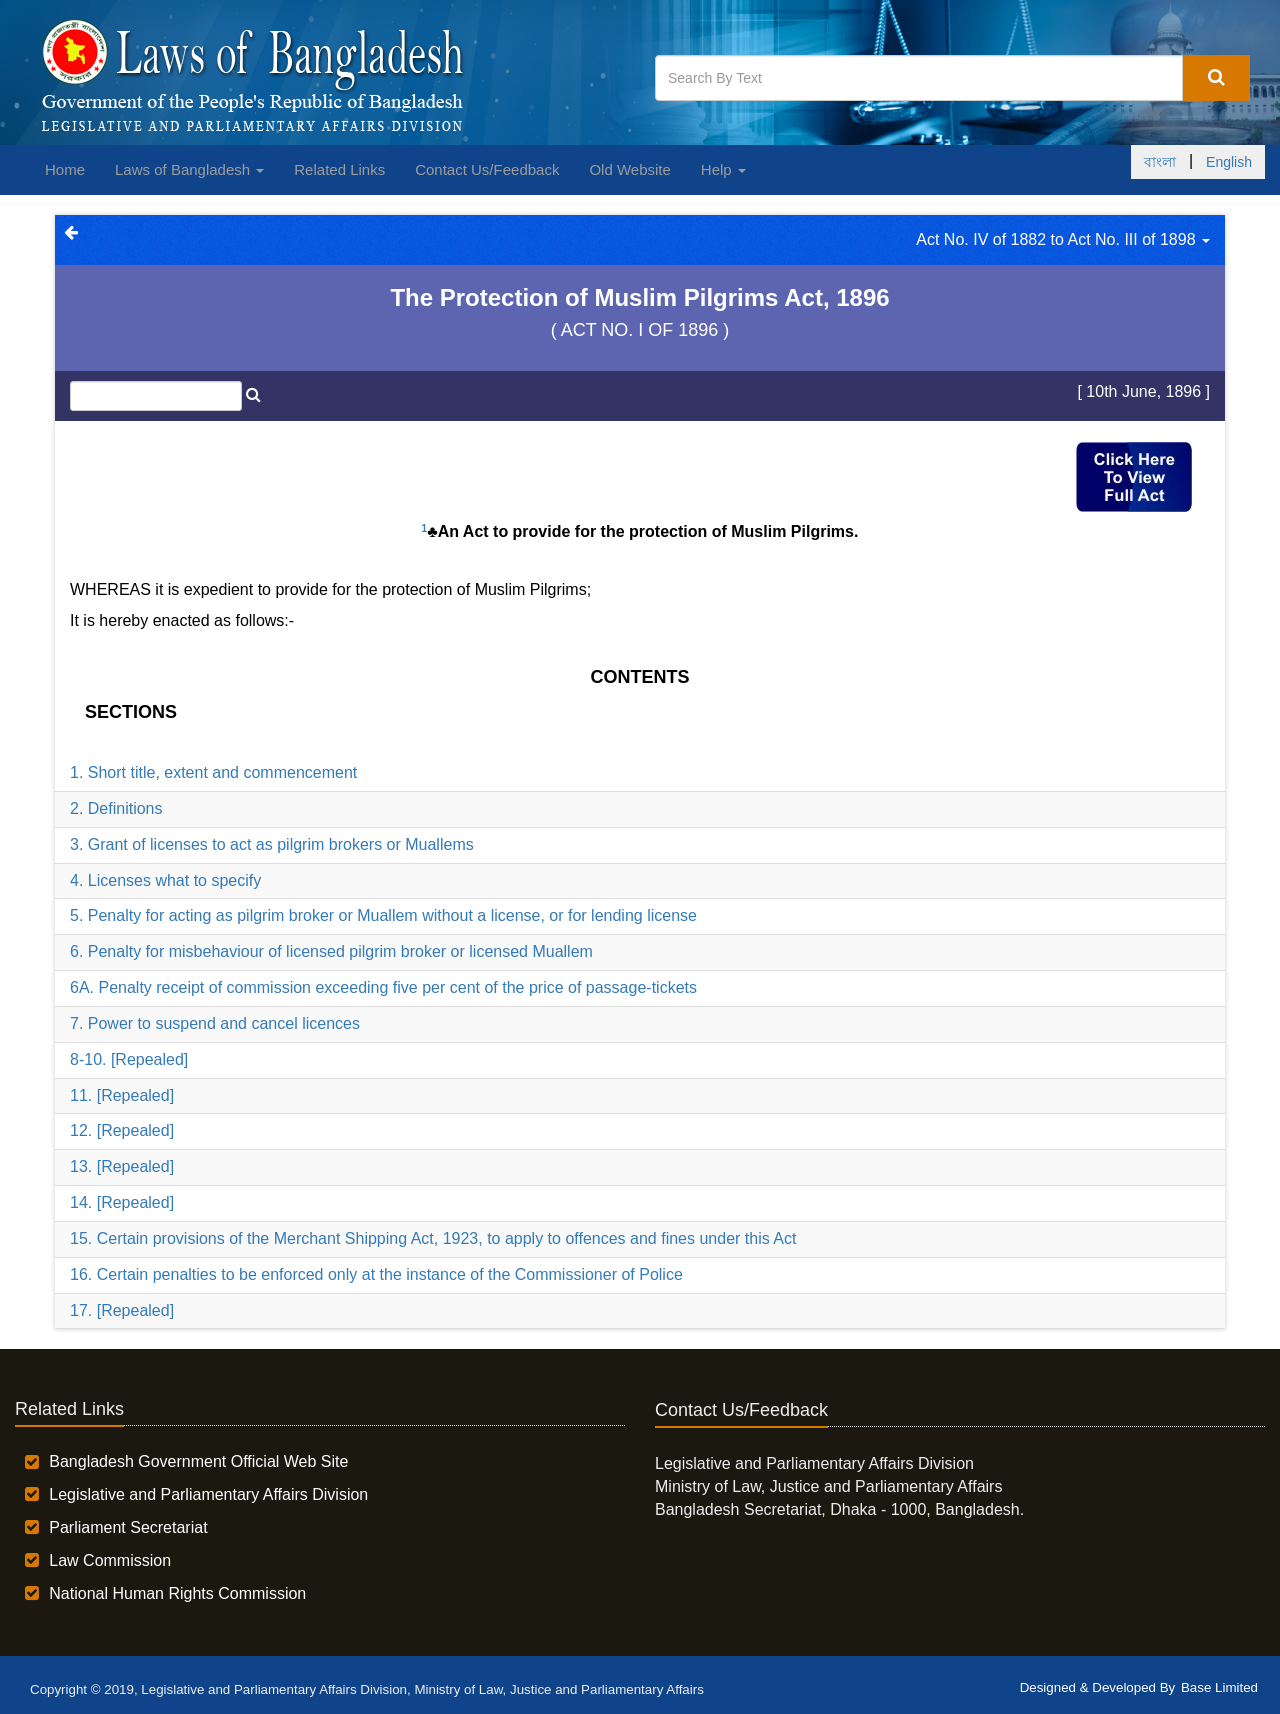 This screenshot has width=1280, height=1714. Describe the element at coordinates (122, 1310) in the screenshot. I see `17. [Repealed]` at that location.